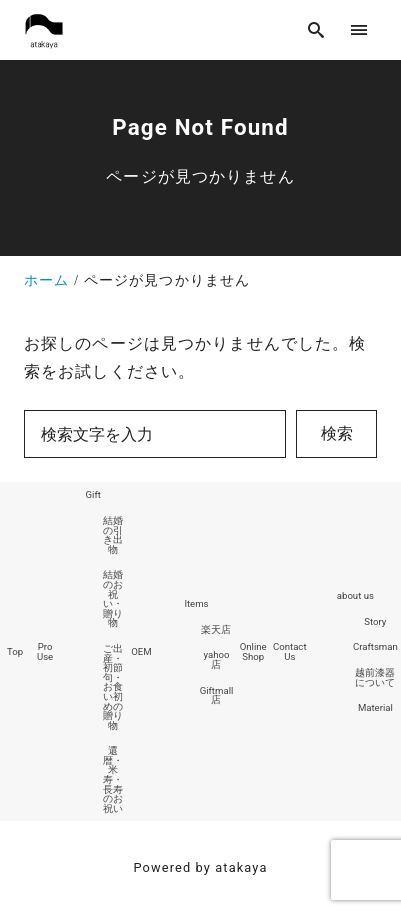  I want to click on 楽天店, so click(216, 629).